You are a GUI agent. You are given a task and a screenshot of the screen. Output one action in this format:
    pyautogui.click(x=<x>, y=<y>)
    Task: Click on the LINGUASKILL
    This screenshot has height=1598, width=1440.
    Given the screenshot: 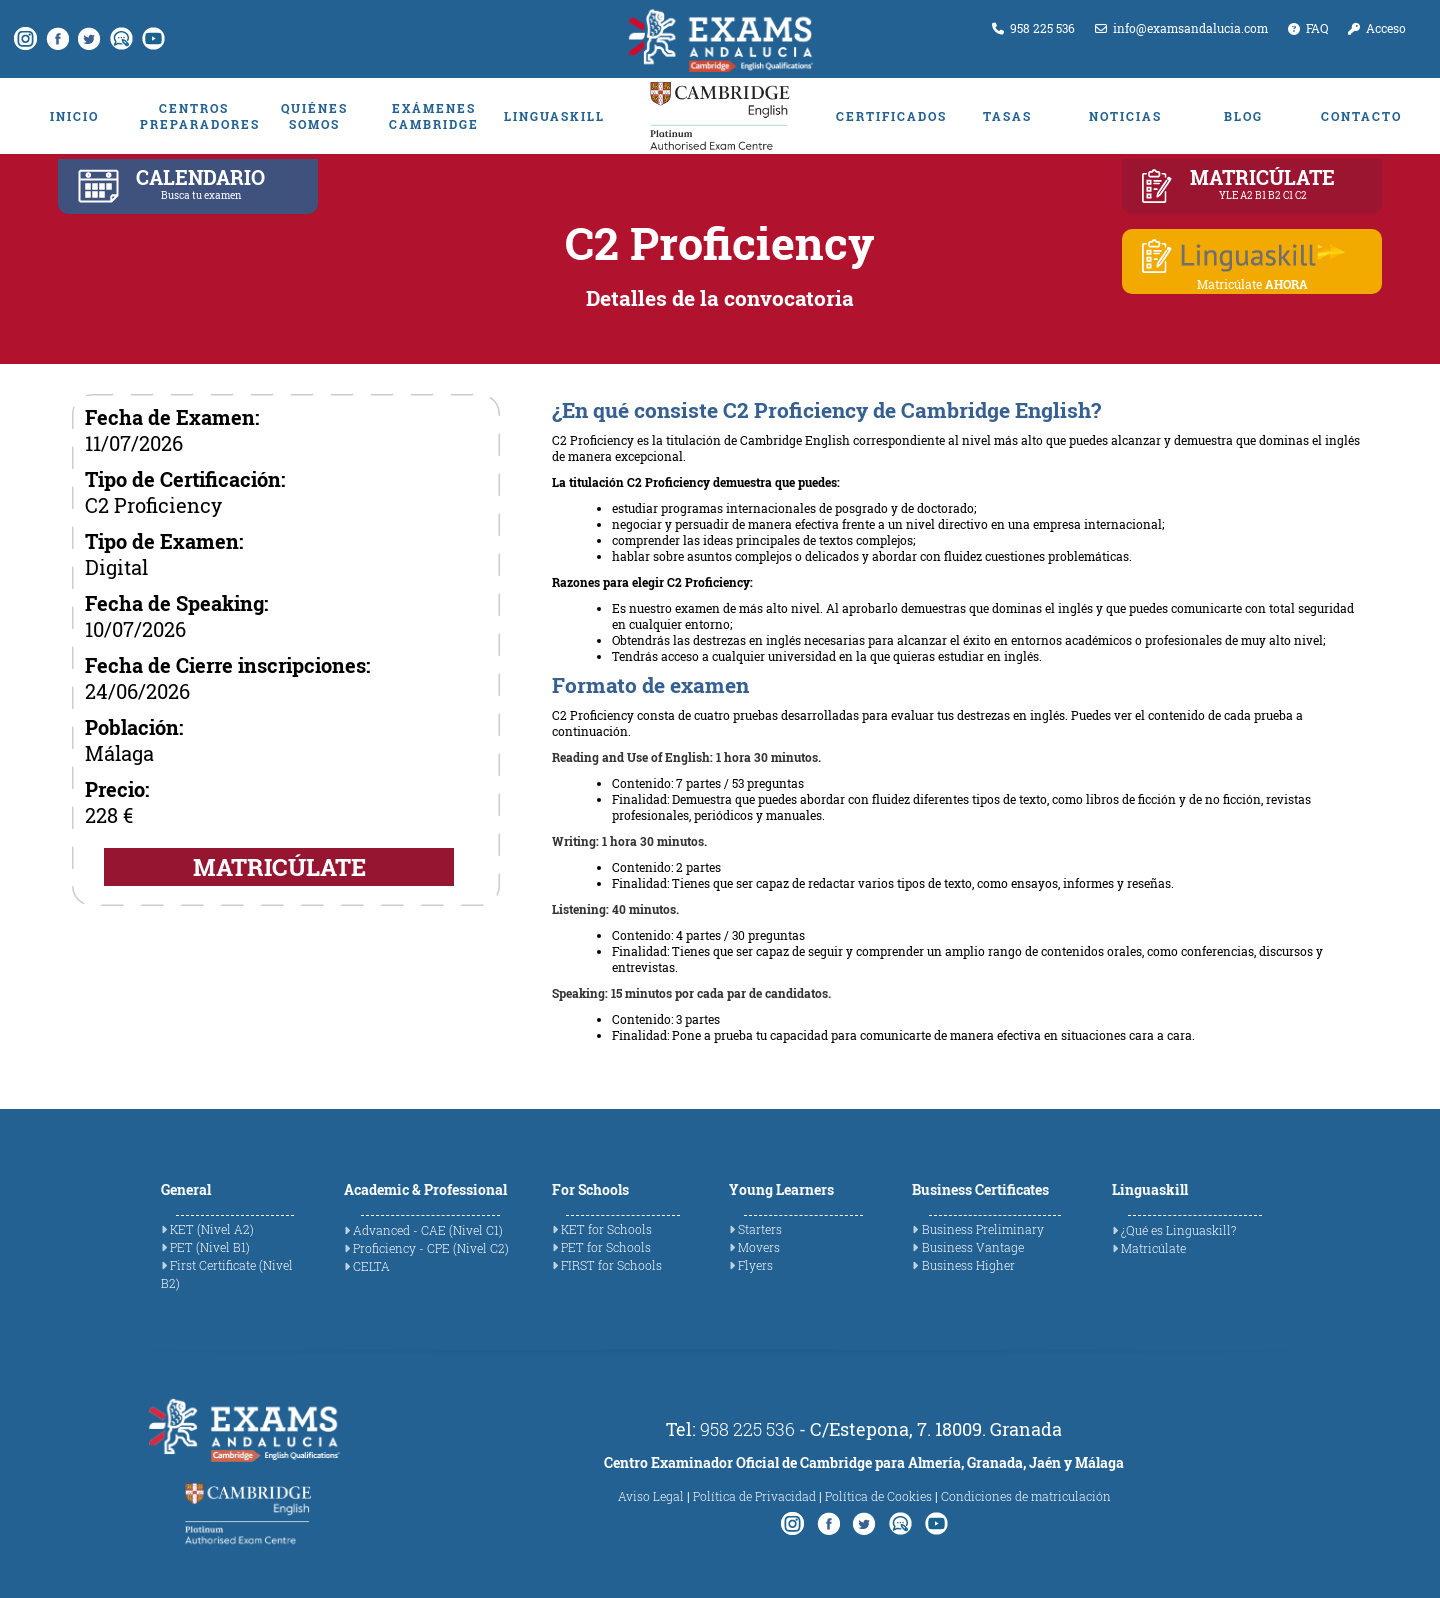 What is the action you would take?
    pyautogui.click(x=554, y=116)
    